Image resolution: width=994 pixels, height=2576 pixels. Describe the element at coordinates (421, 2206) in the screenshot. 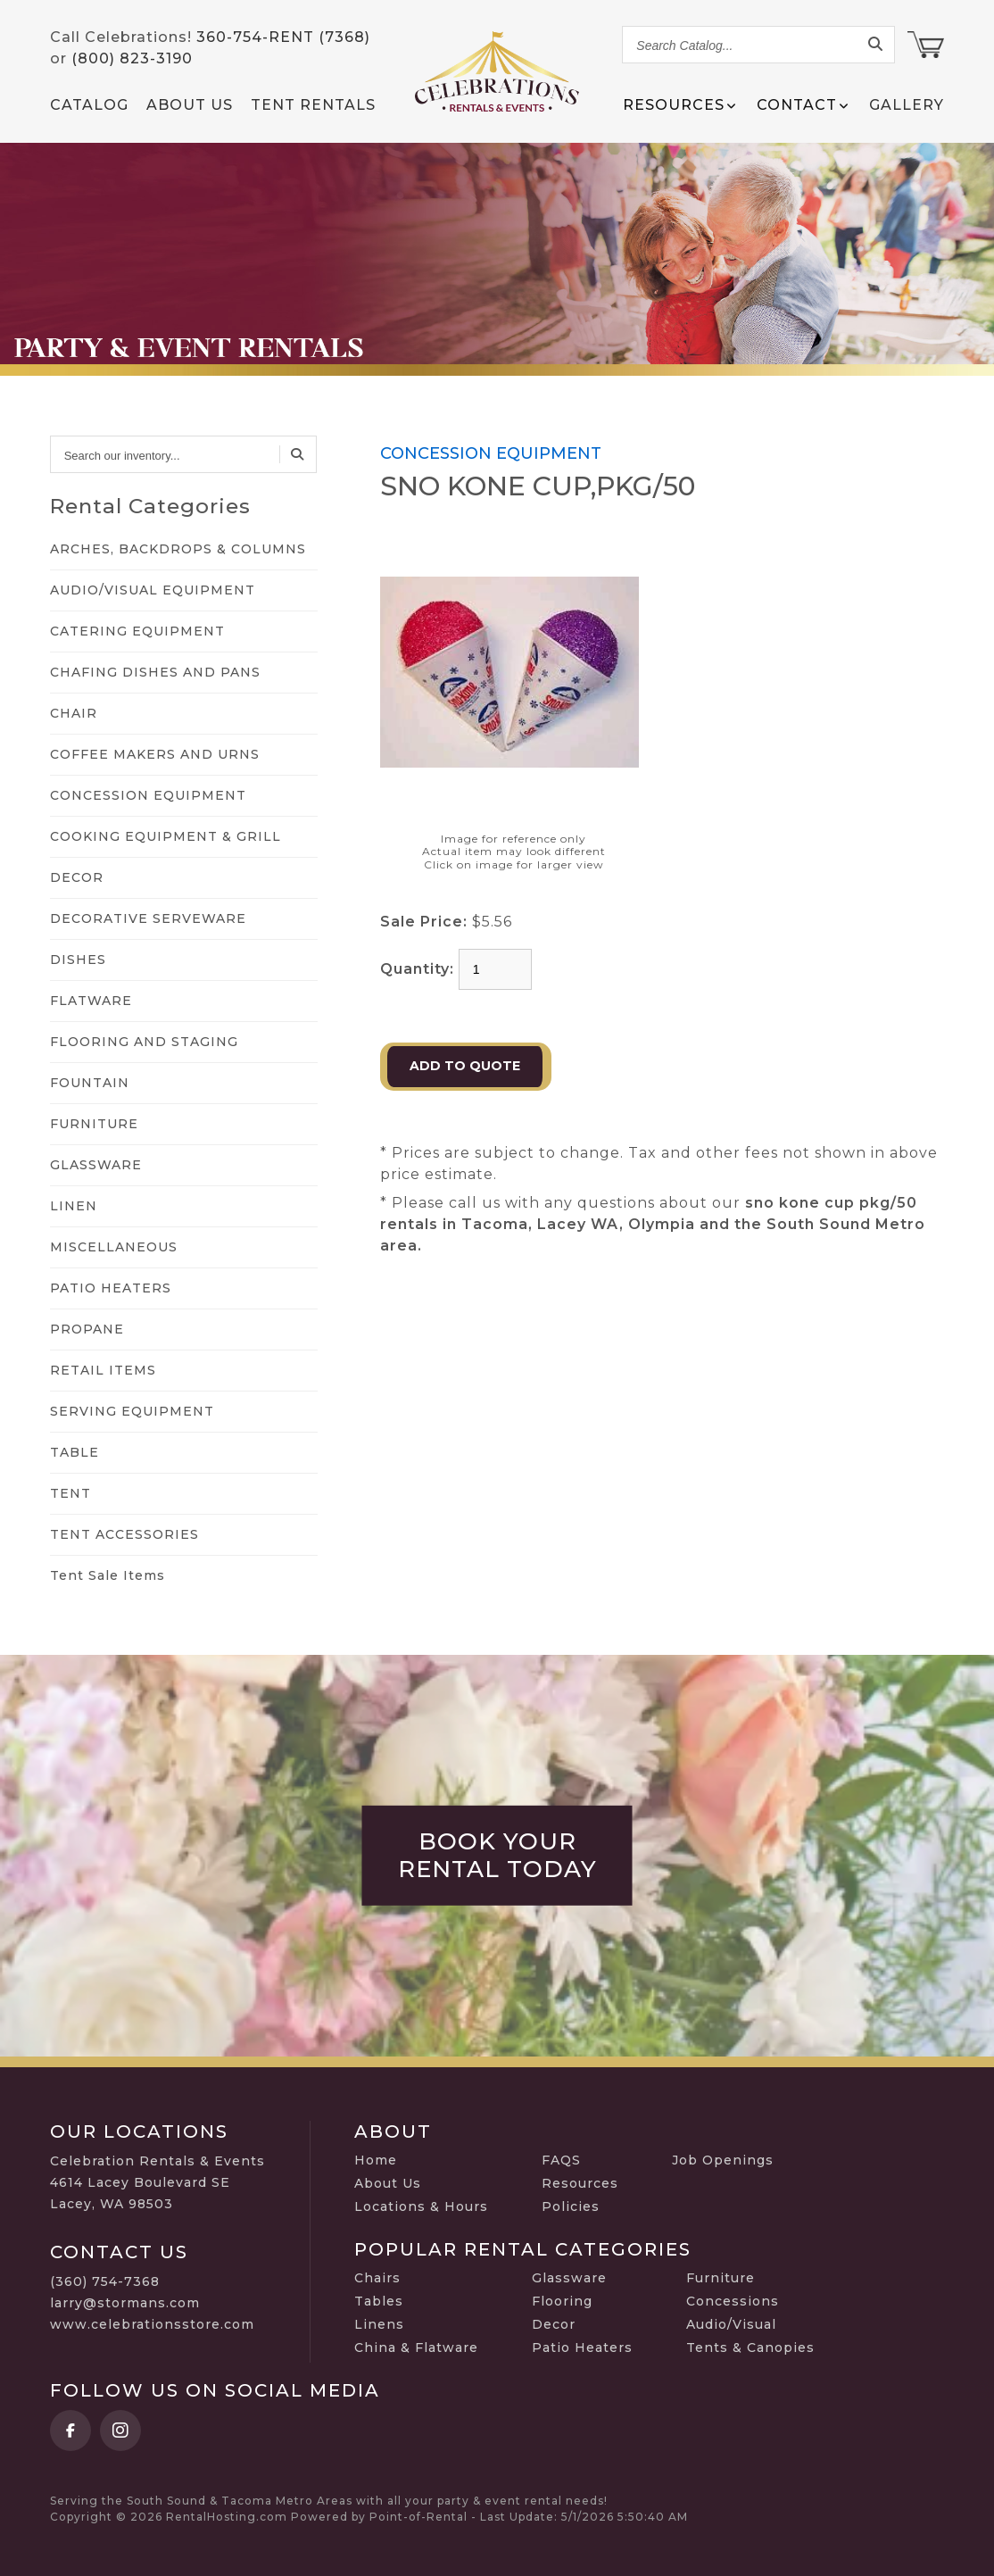

I see `Locations & Hours` at that location.